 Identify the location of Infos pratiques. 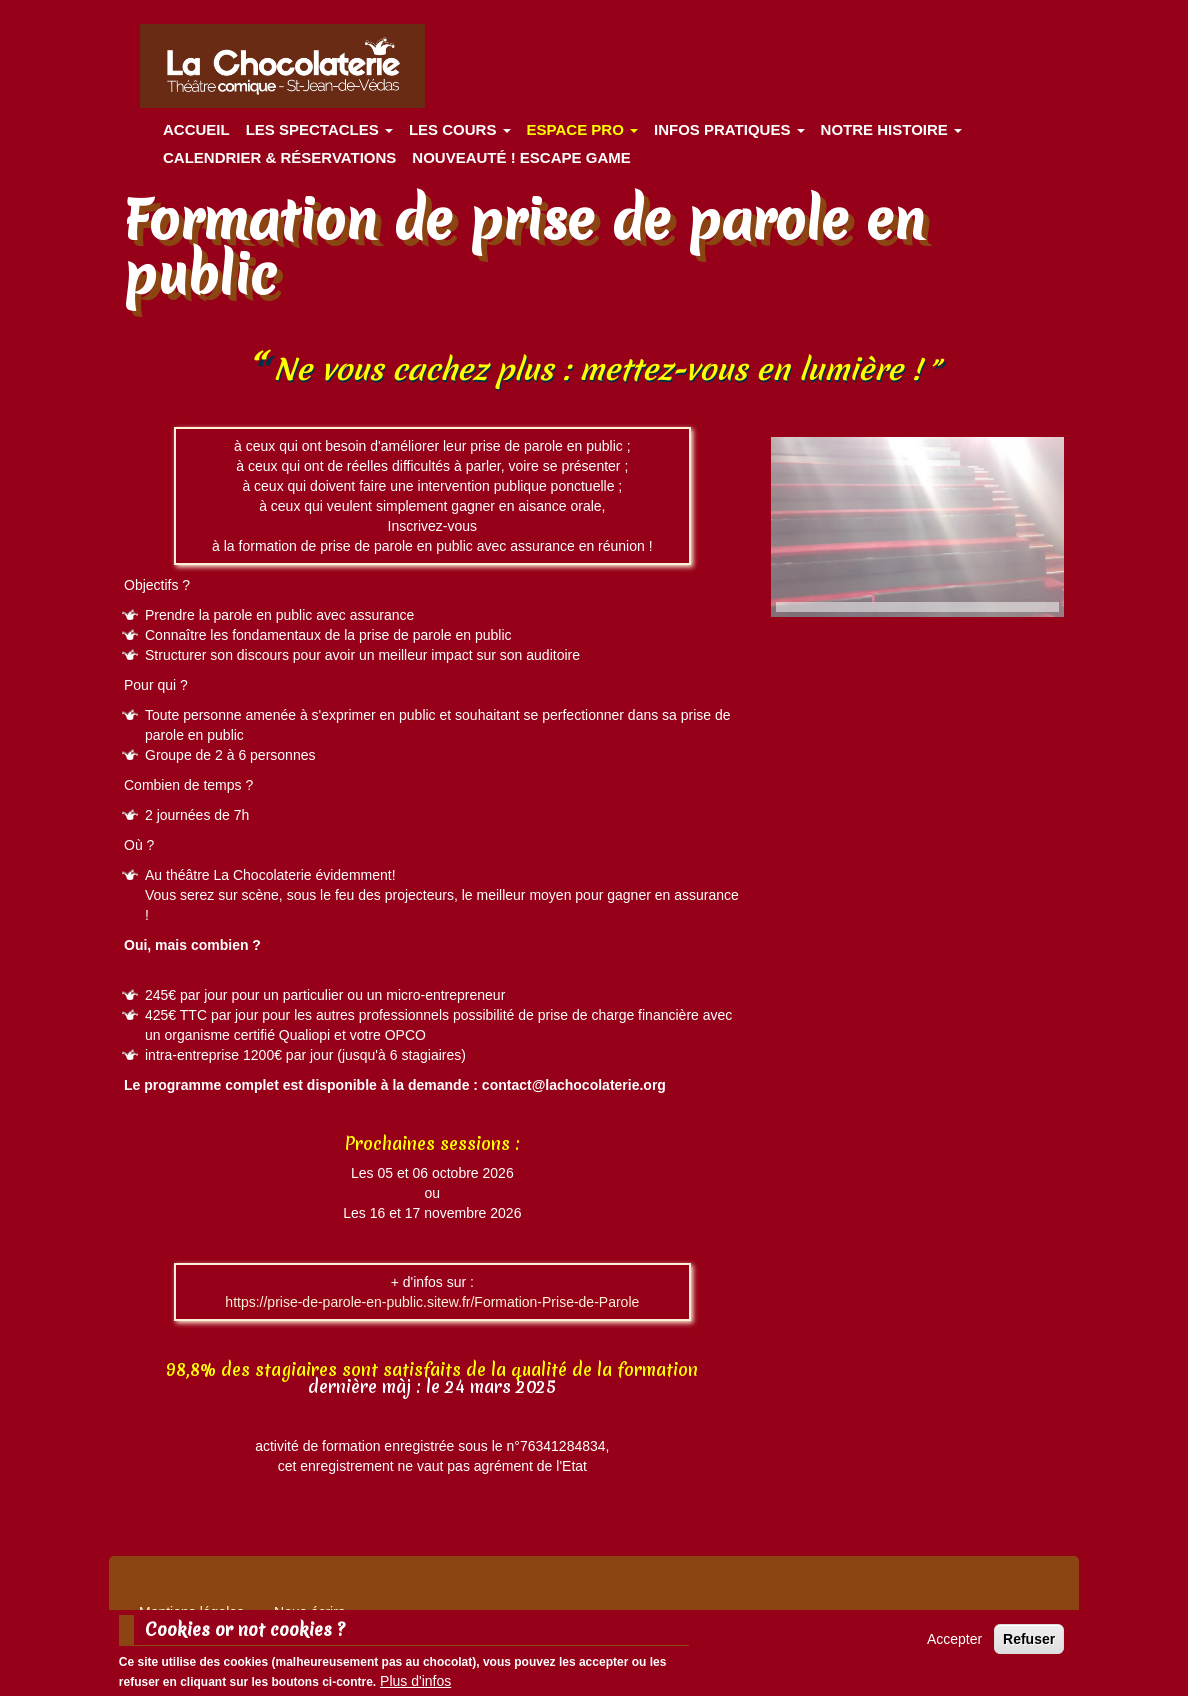
(729, 129).